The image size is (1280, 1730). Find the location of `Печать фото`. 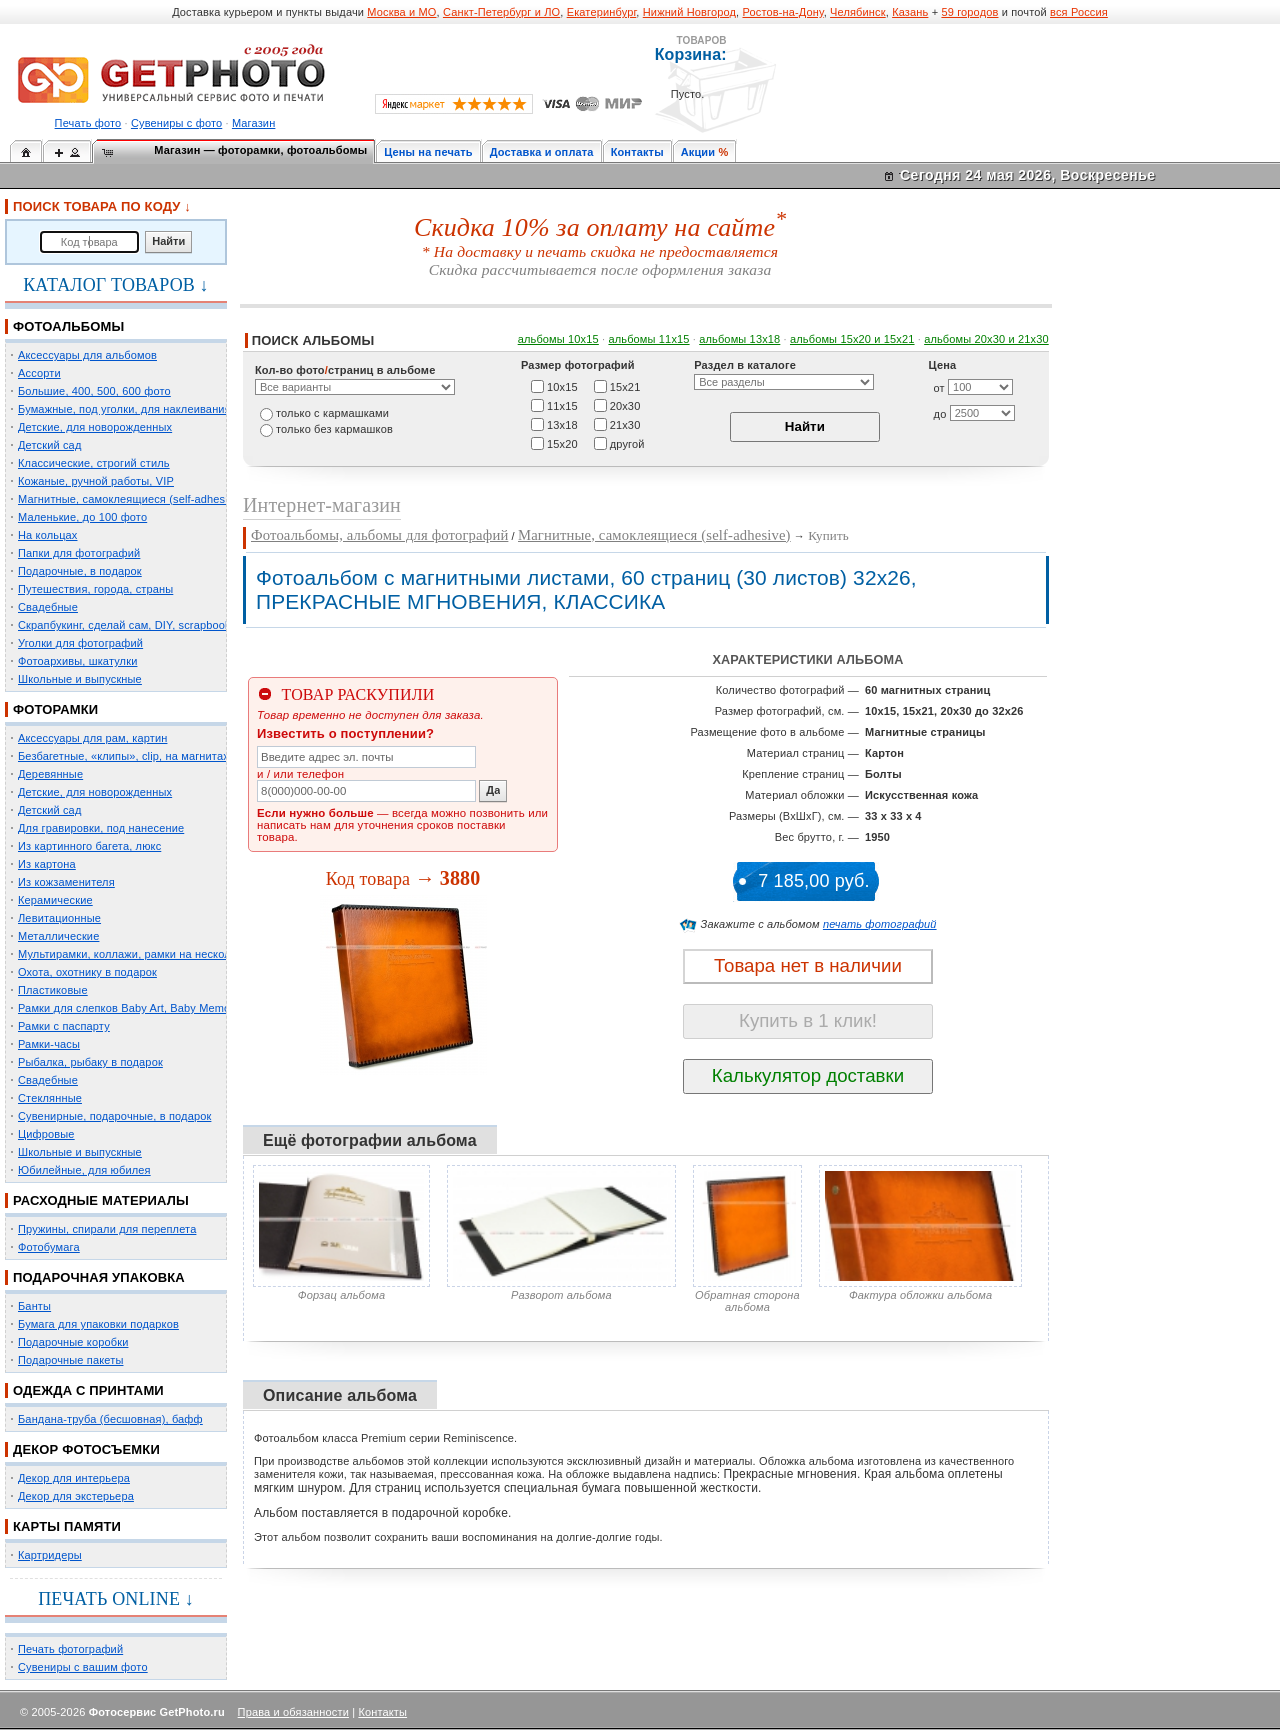

Печать фото is located at coordinates (88, 123).